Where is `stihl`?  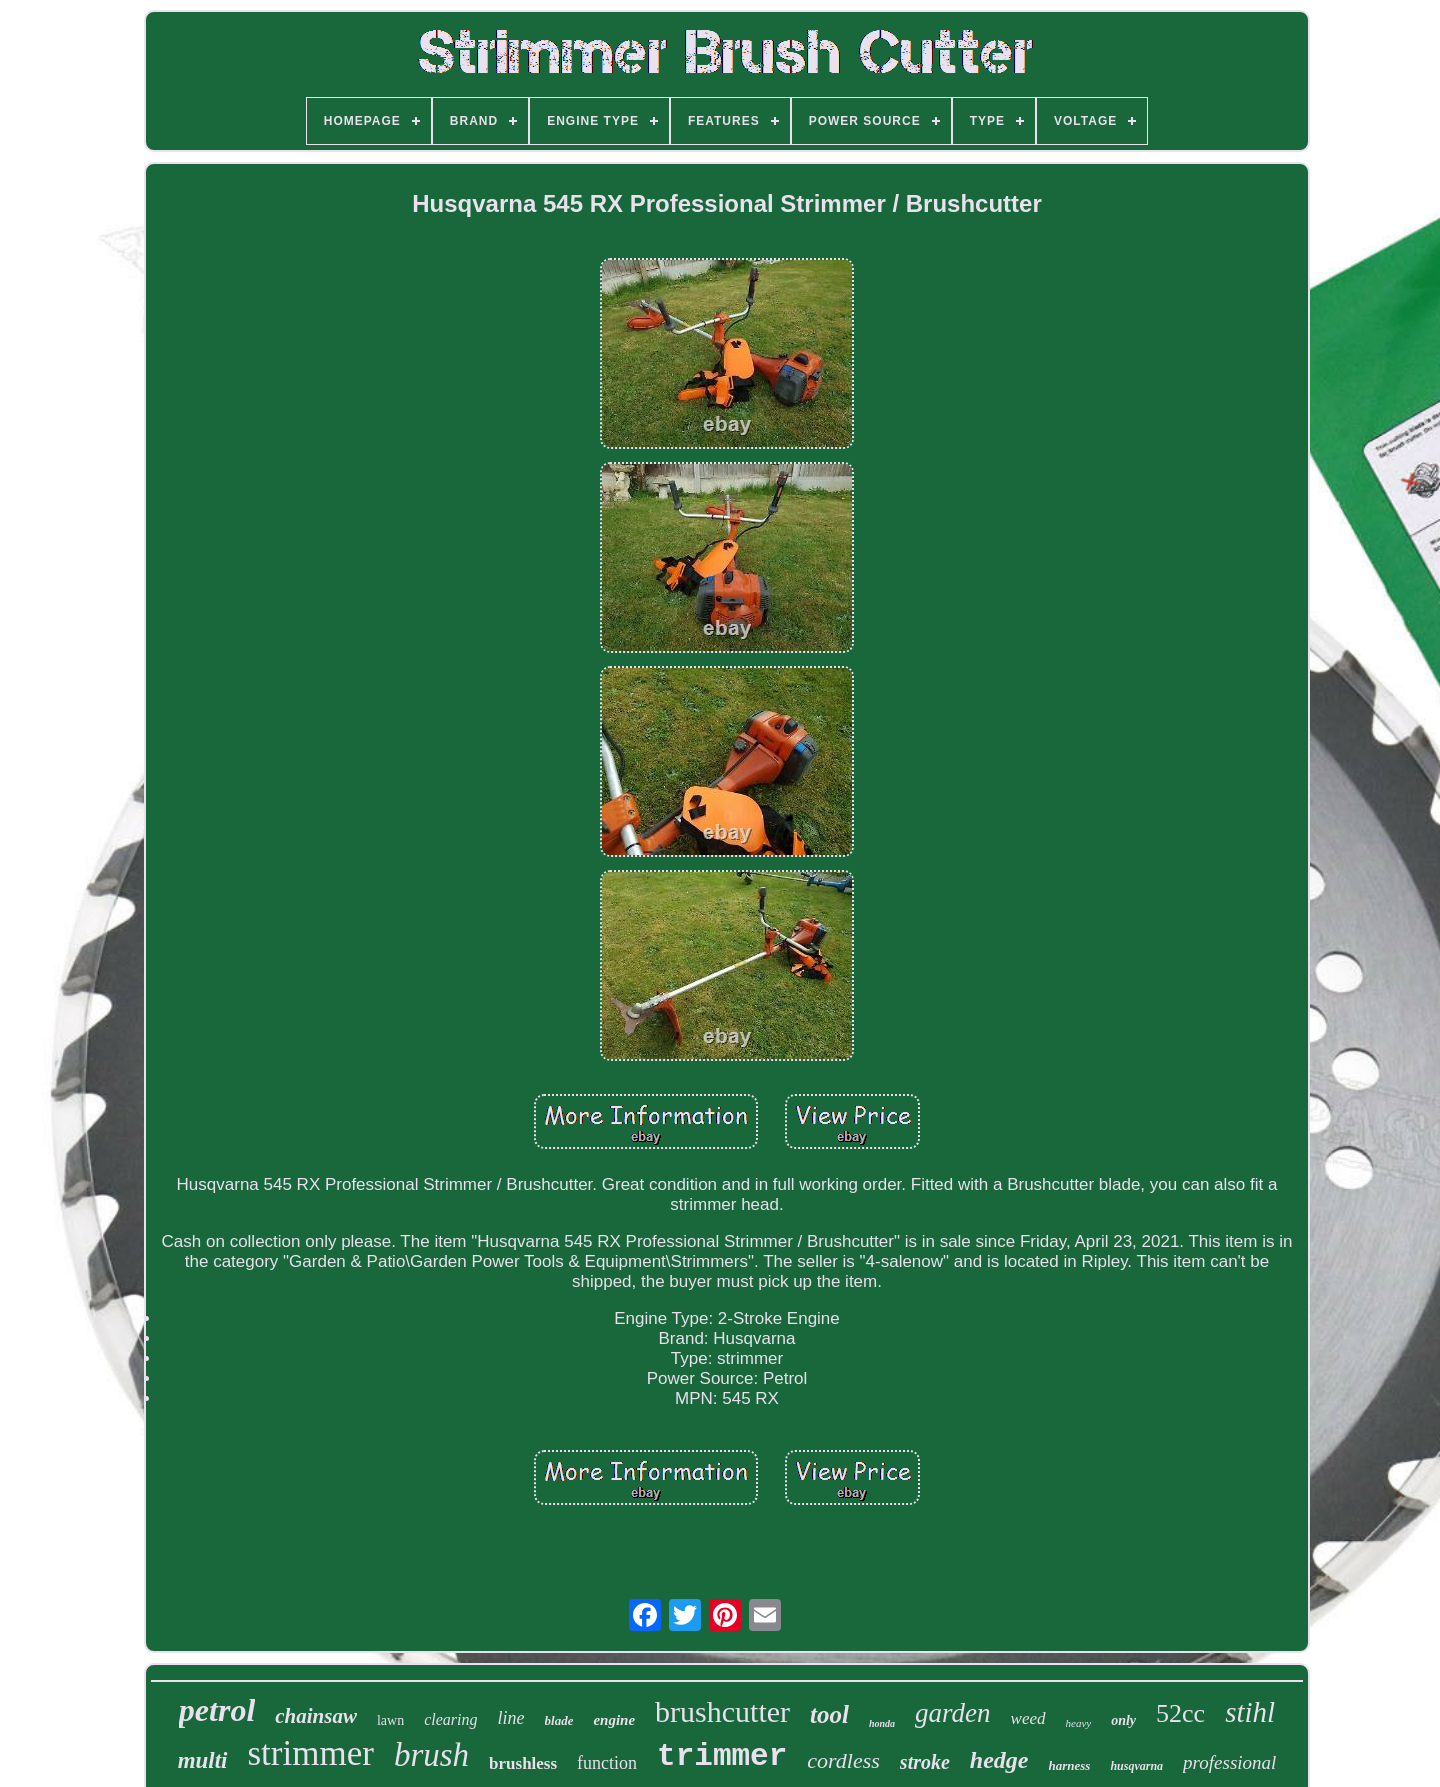 stihl is located at coordinates (1250, 1712).